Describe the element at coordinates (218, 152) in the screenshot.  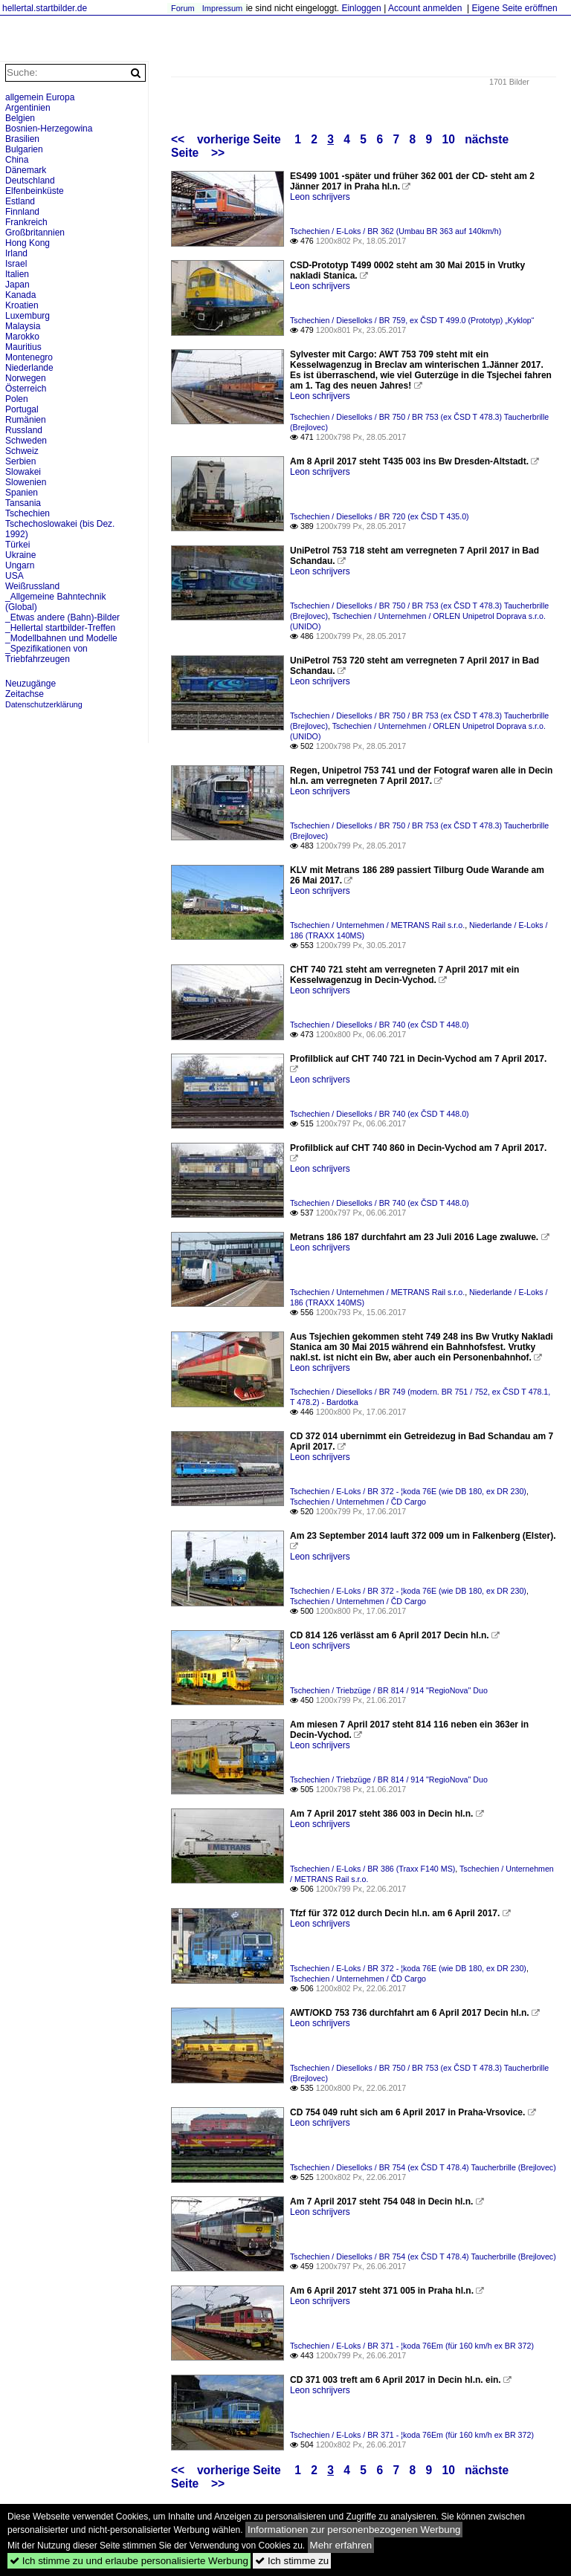
I see `>>` at that location.